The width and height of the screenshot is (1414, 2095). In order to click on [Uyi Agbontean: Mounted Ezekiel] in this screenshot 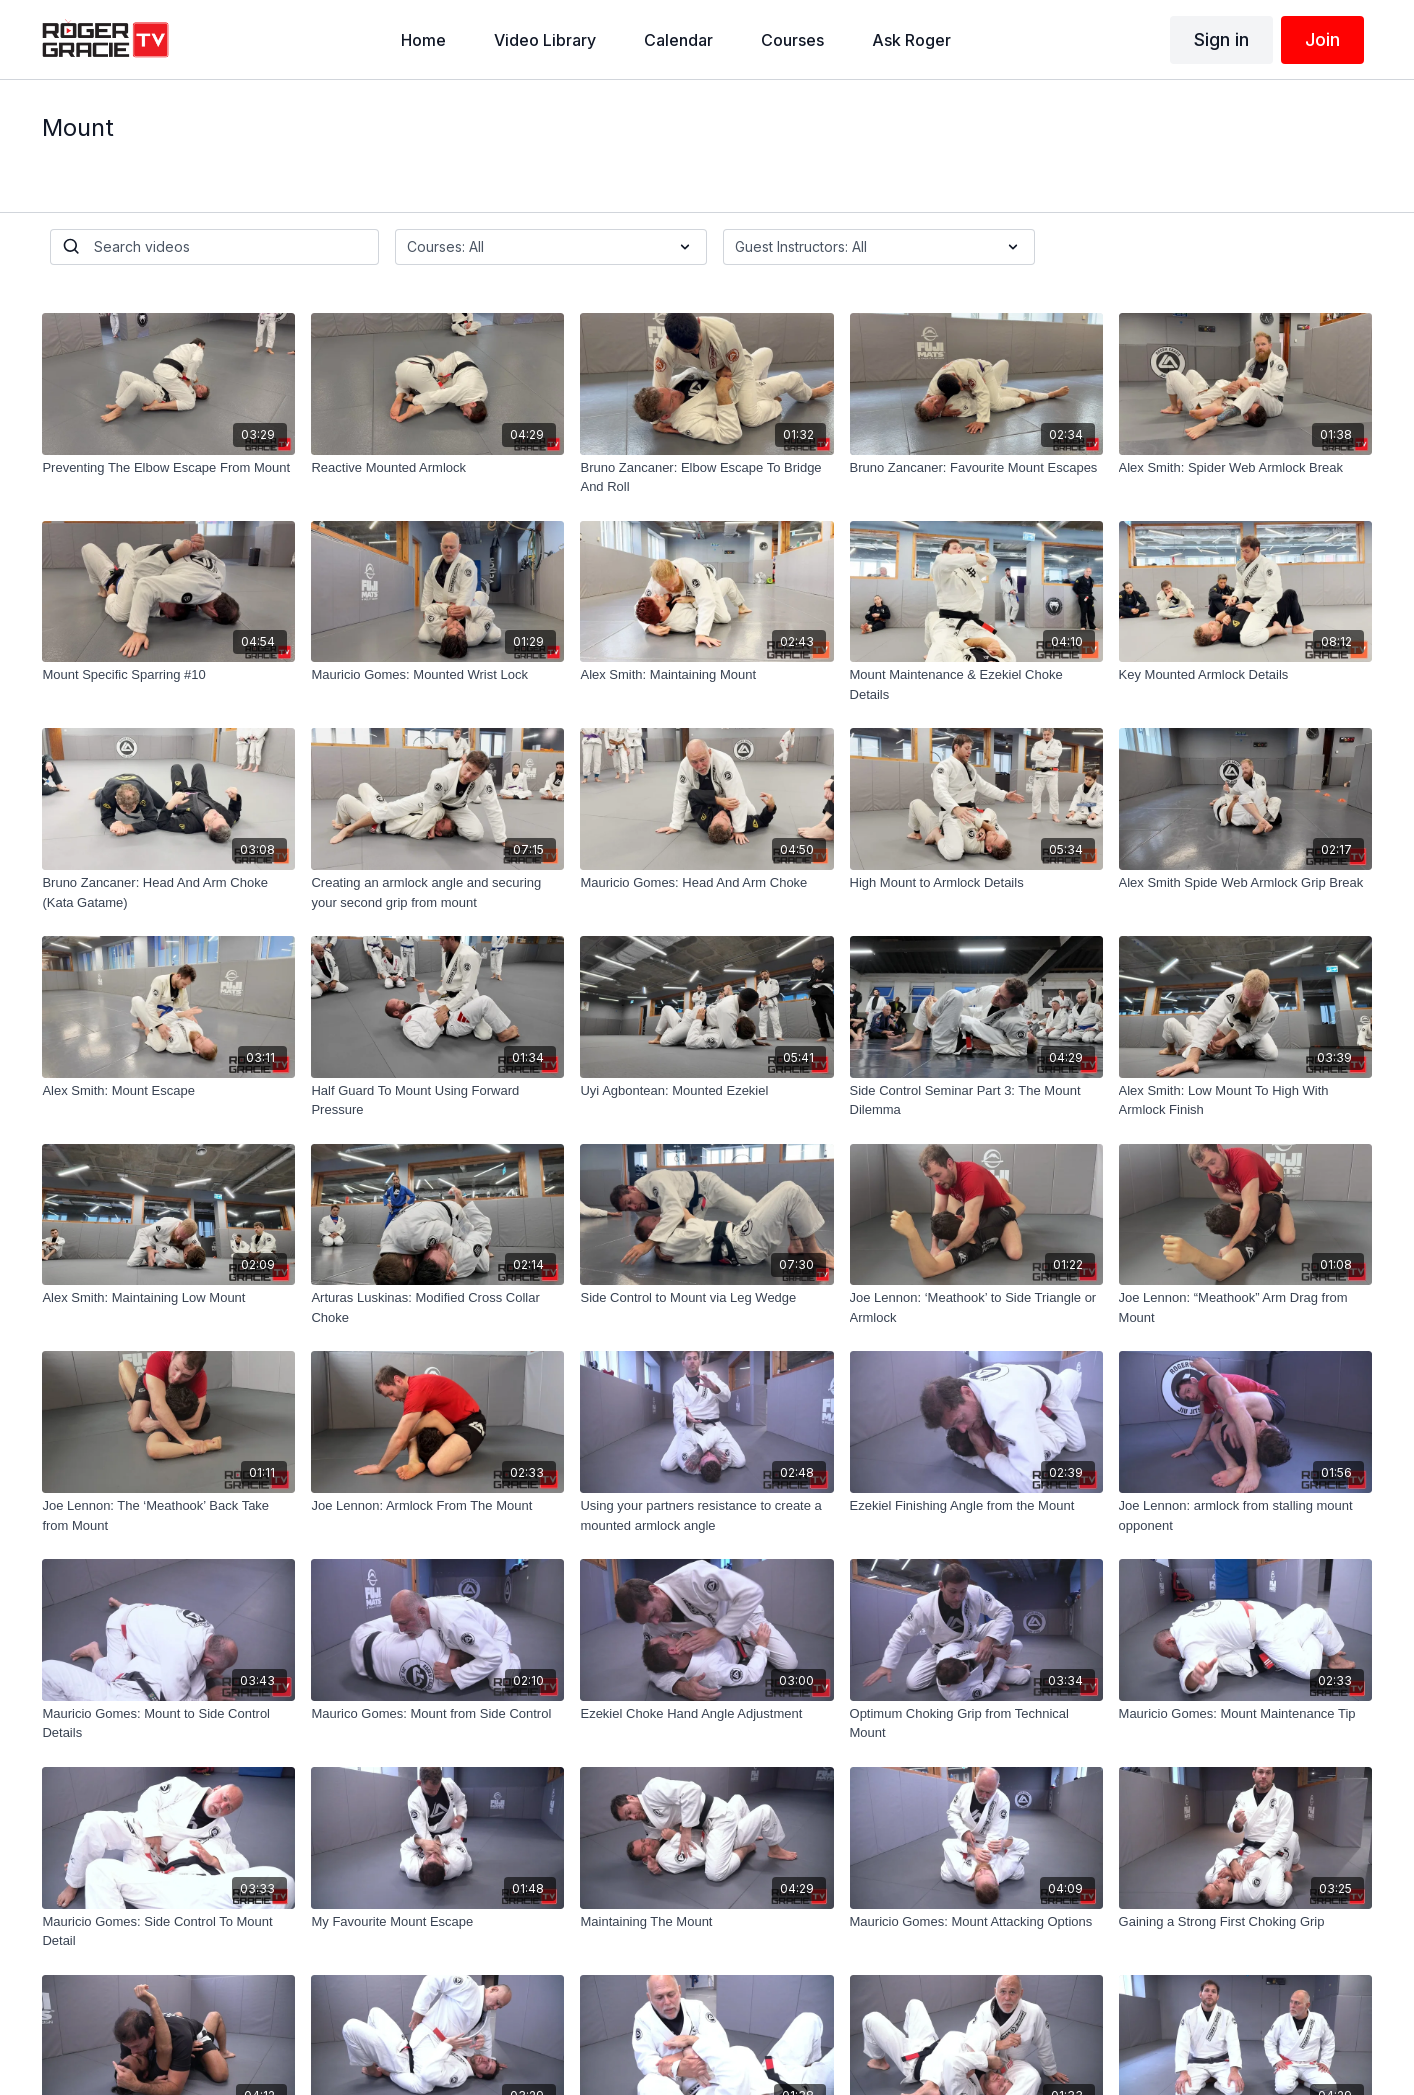, I will do `click(706, 1091)`.